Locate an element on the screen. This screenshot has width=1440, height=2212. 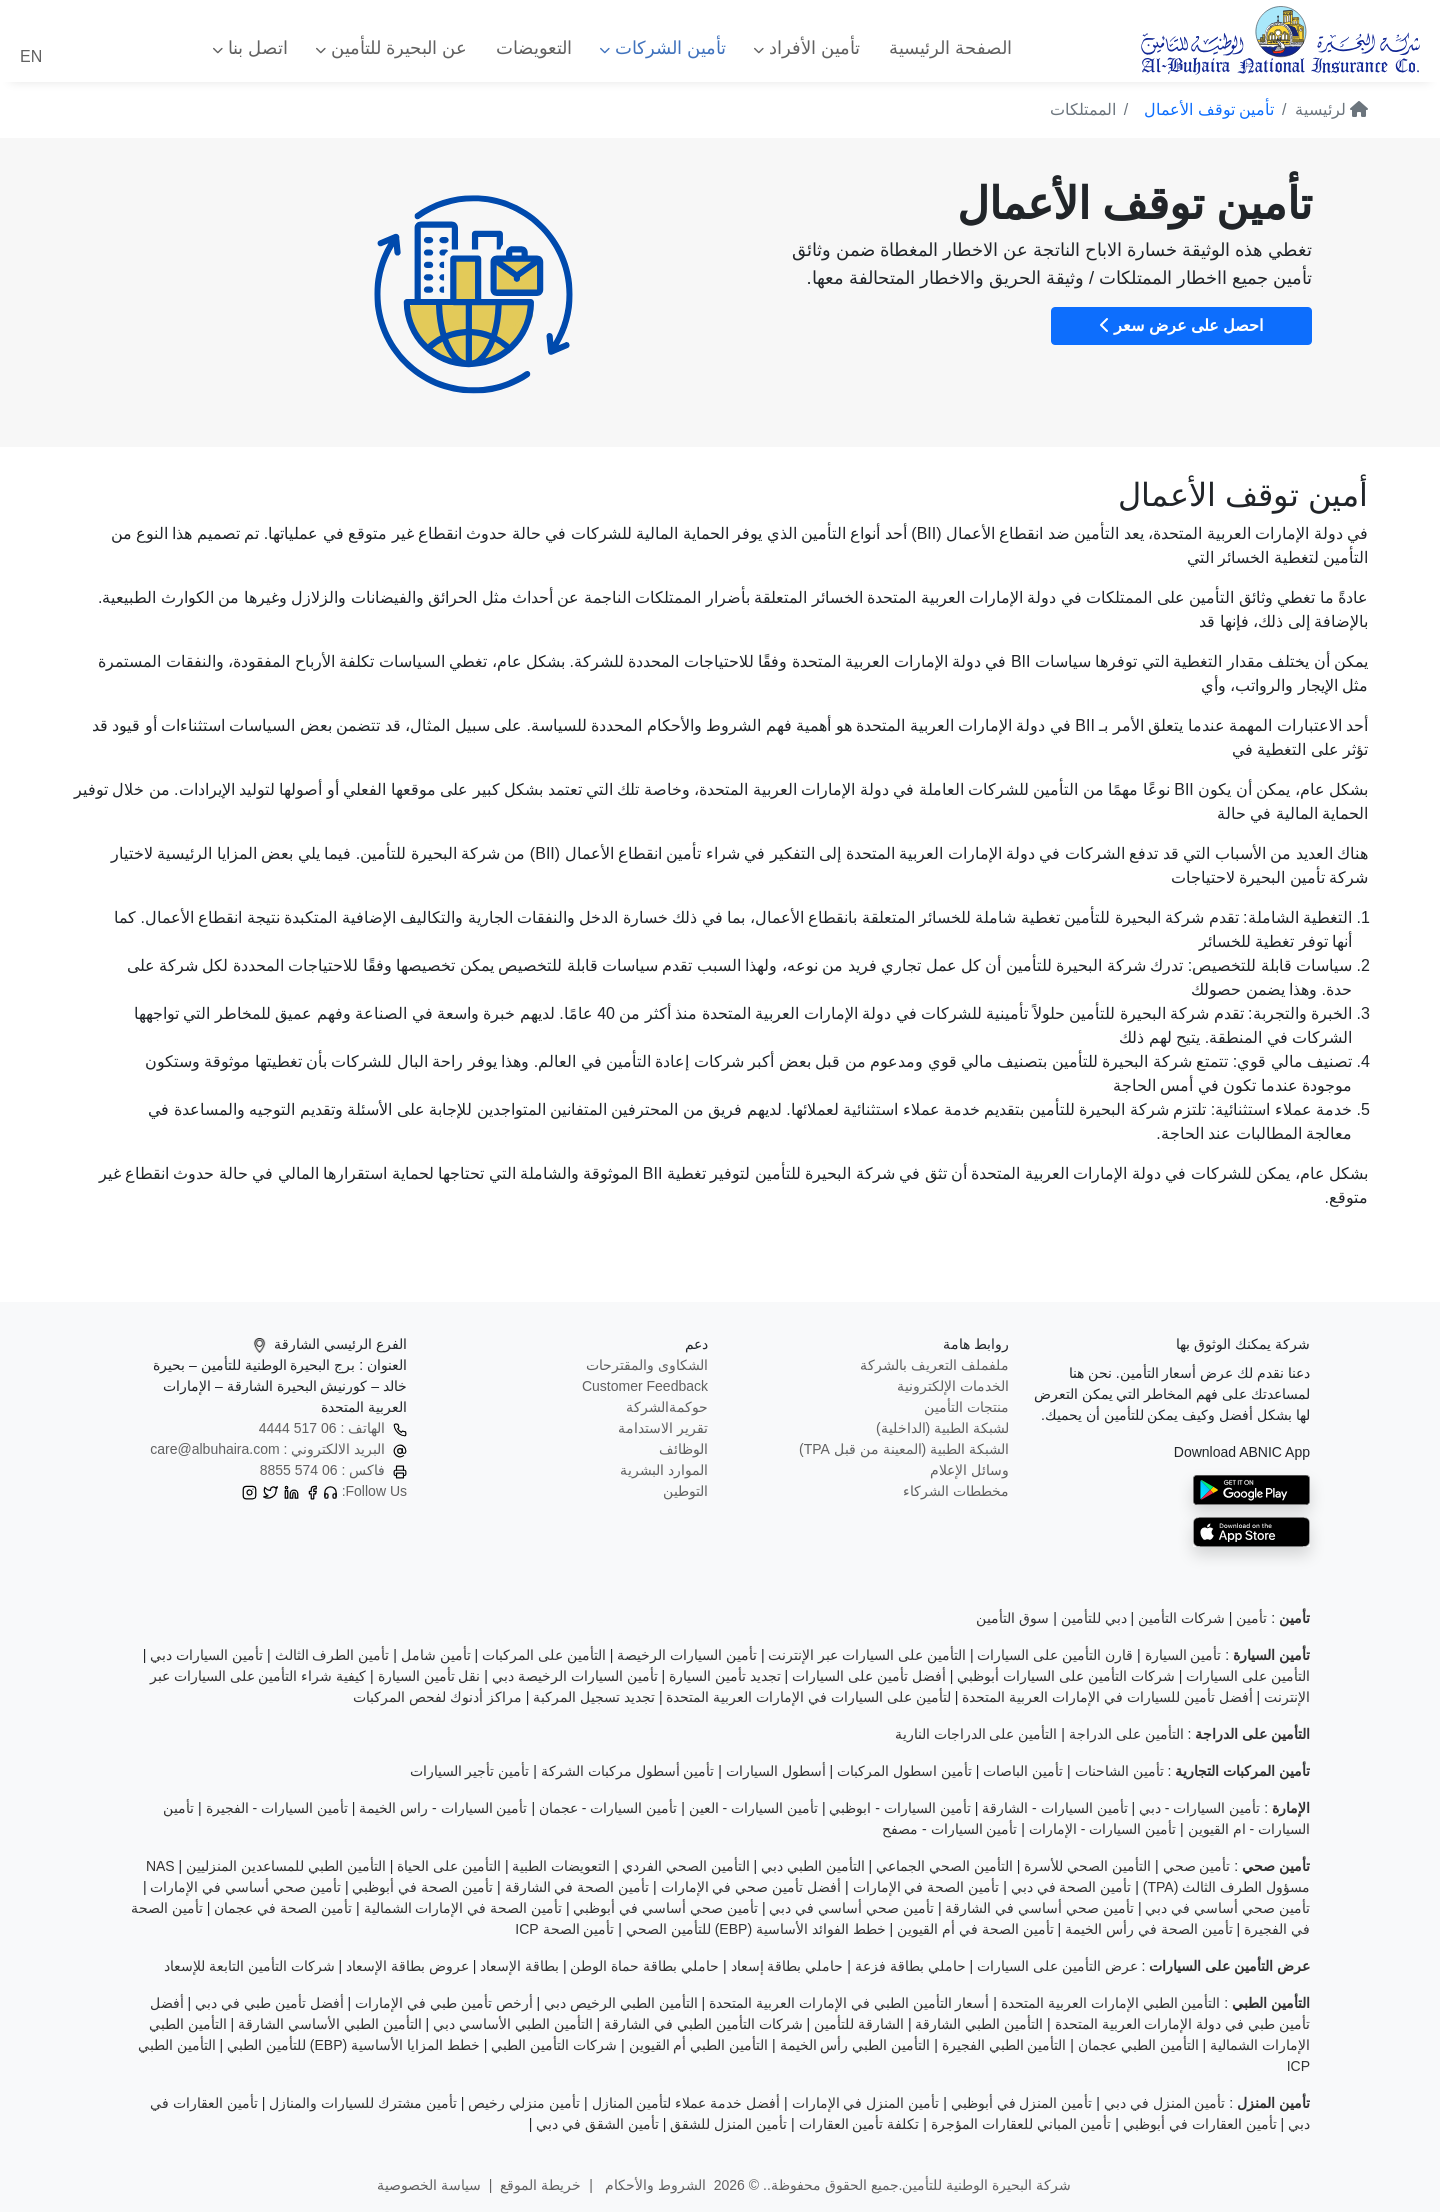
تكلفة تأمين العقارات is located at coordinates (859, 2124).